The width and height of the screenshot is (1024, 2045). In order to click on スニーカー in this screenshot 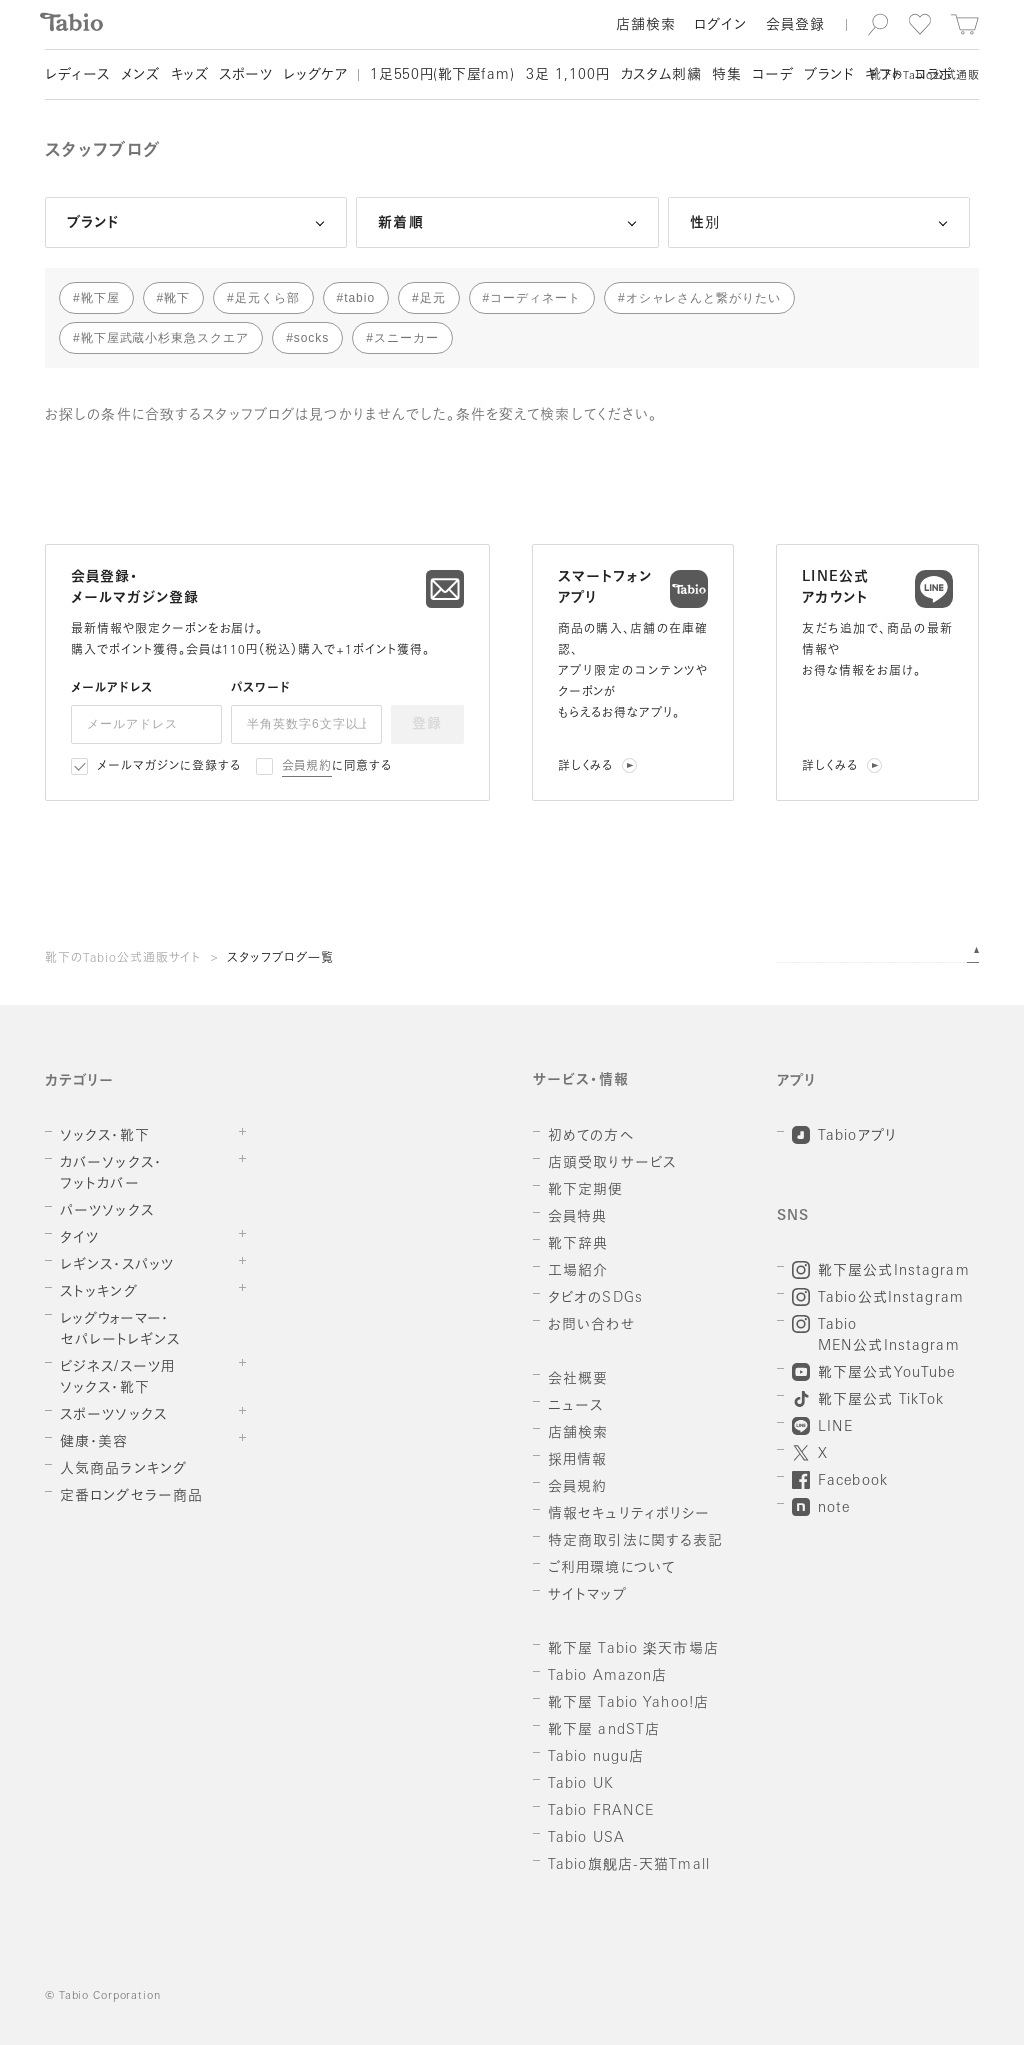, I will do `click(406, 338)`.